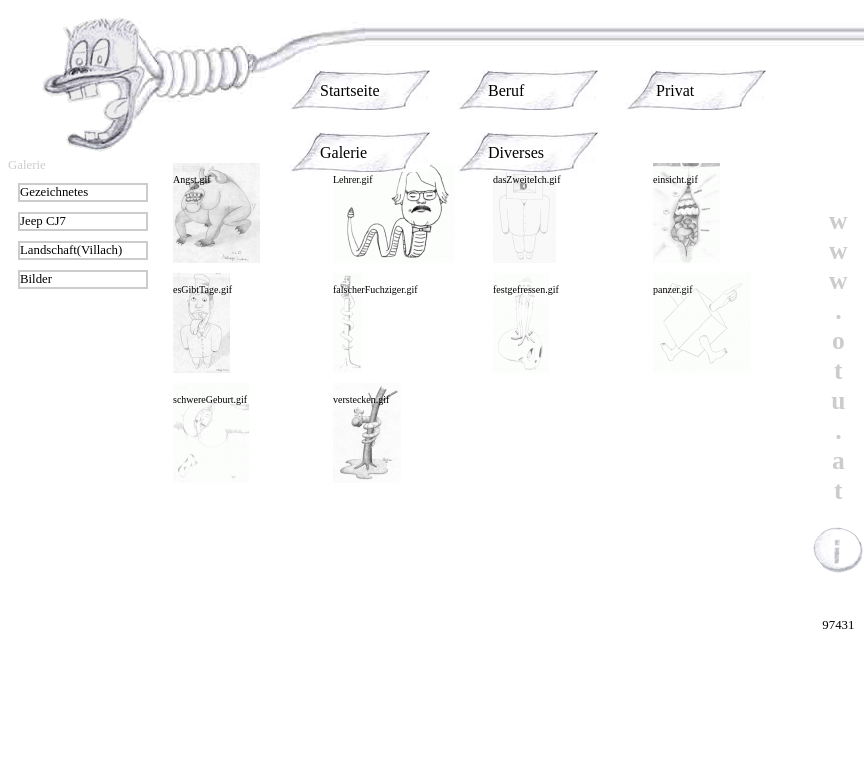  What do you see at coordinates (526, 289) in the screenshot?
I see `festgefressen.gif` at bounding box center [526, 289].